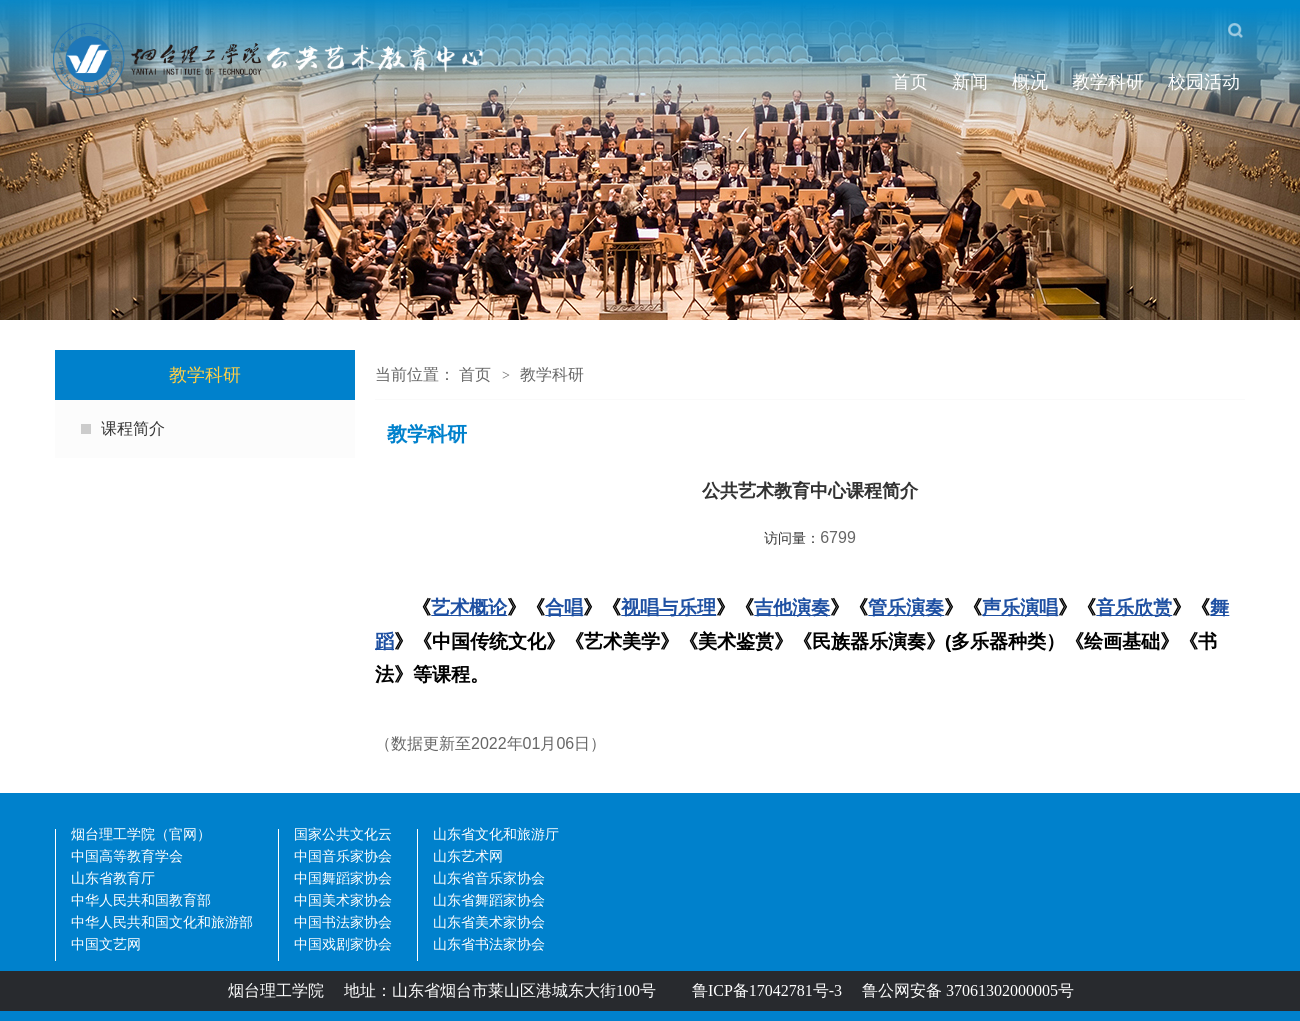 The image size is (1300, 1021). I want to click on 视唱与乐理, so click(668, 607).